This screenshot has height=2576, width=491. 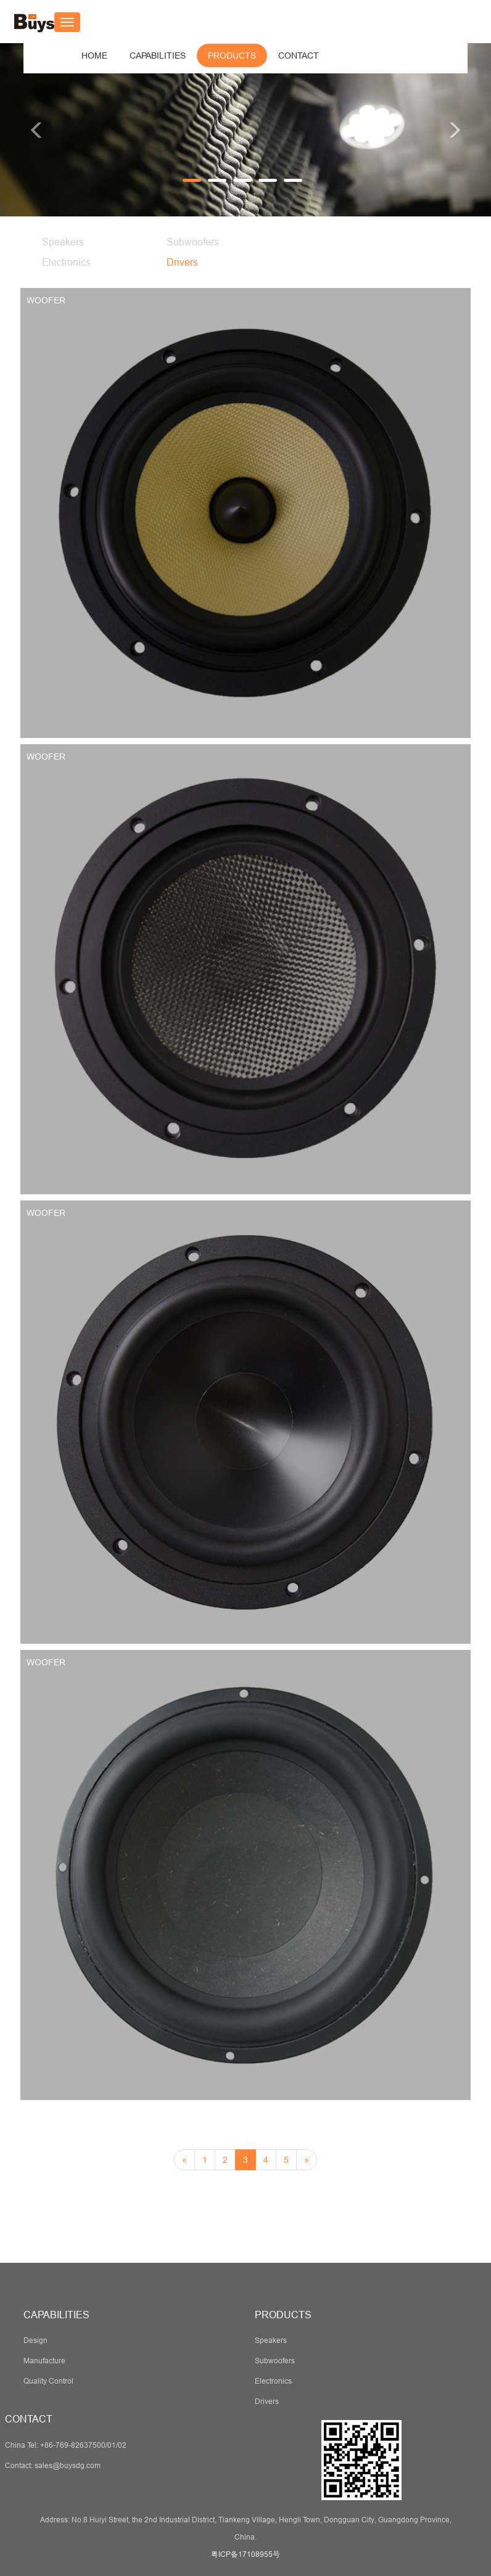 What do you see at coordinates (44, 2360) in the screenshot?
I see `Manufacture` at bounding box center [44, 2360].